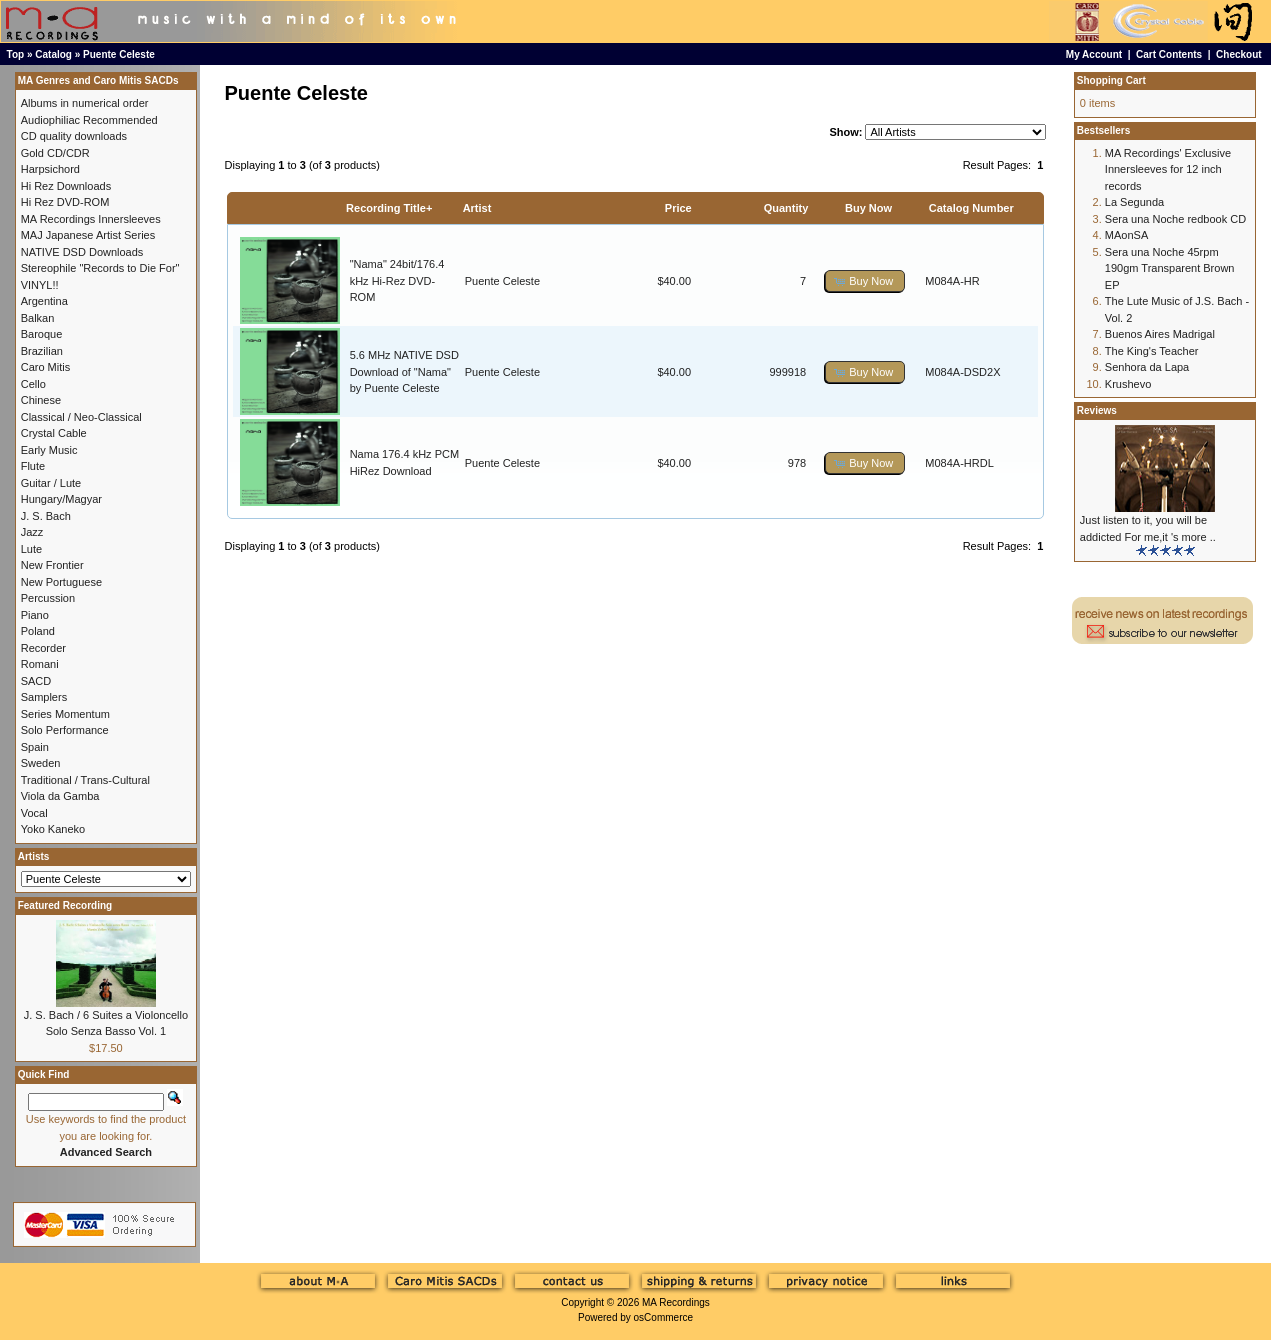 The image size is (1271, 1340). Describe the element at coordinates (65, 202) in the screenshot. I see `Hi Rez DVD-ROM` at that location.